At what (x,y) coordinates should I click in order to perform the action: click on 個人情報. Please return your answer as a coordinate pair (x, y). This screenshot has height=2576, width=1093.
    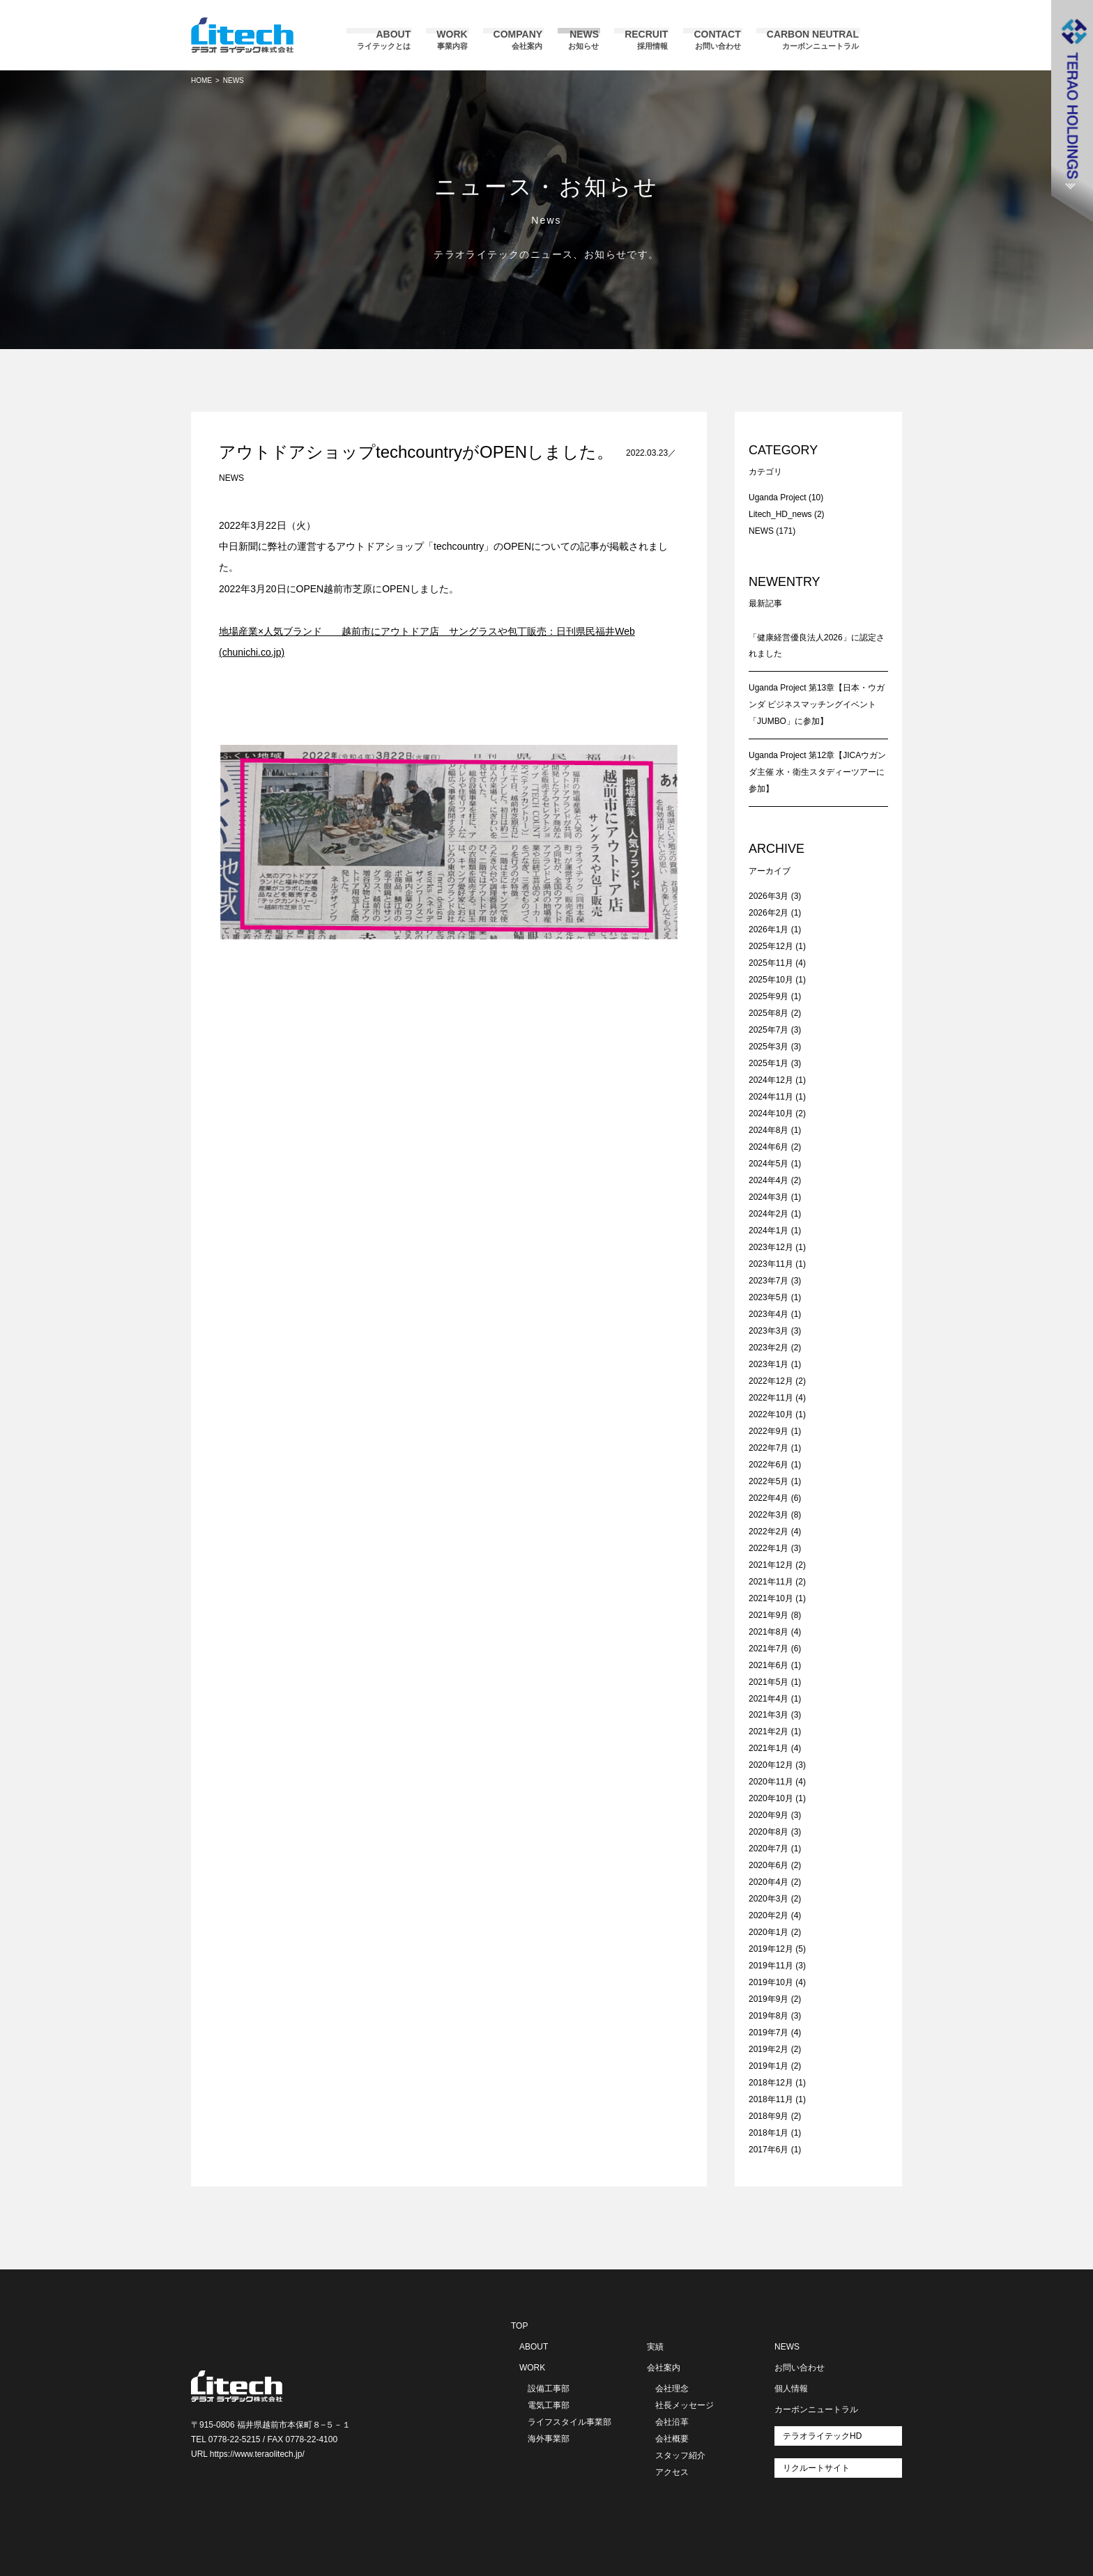
    Looking at the image, I should click on (791, 2388).